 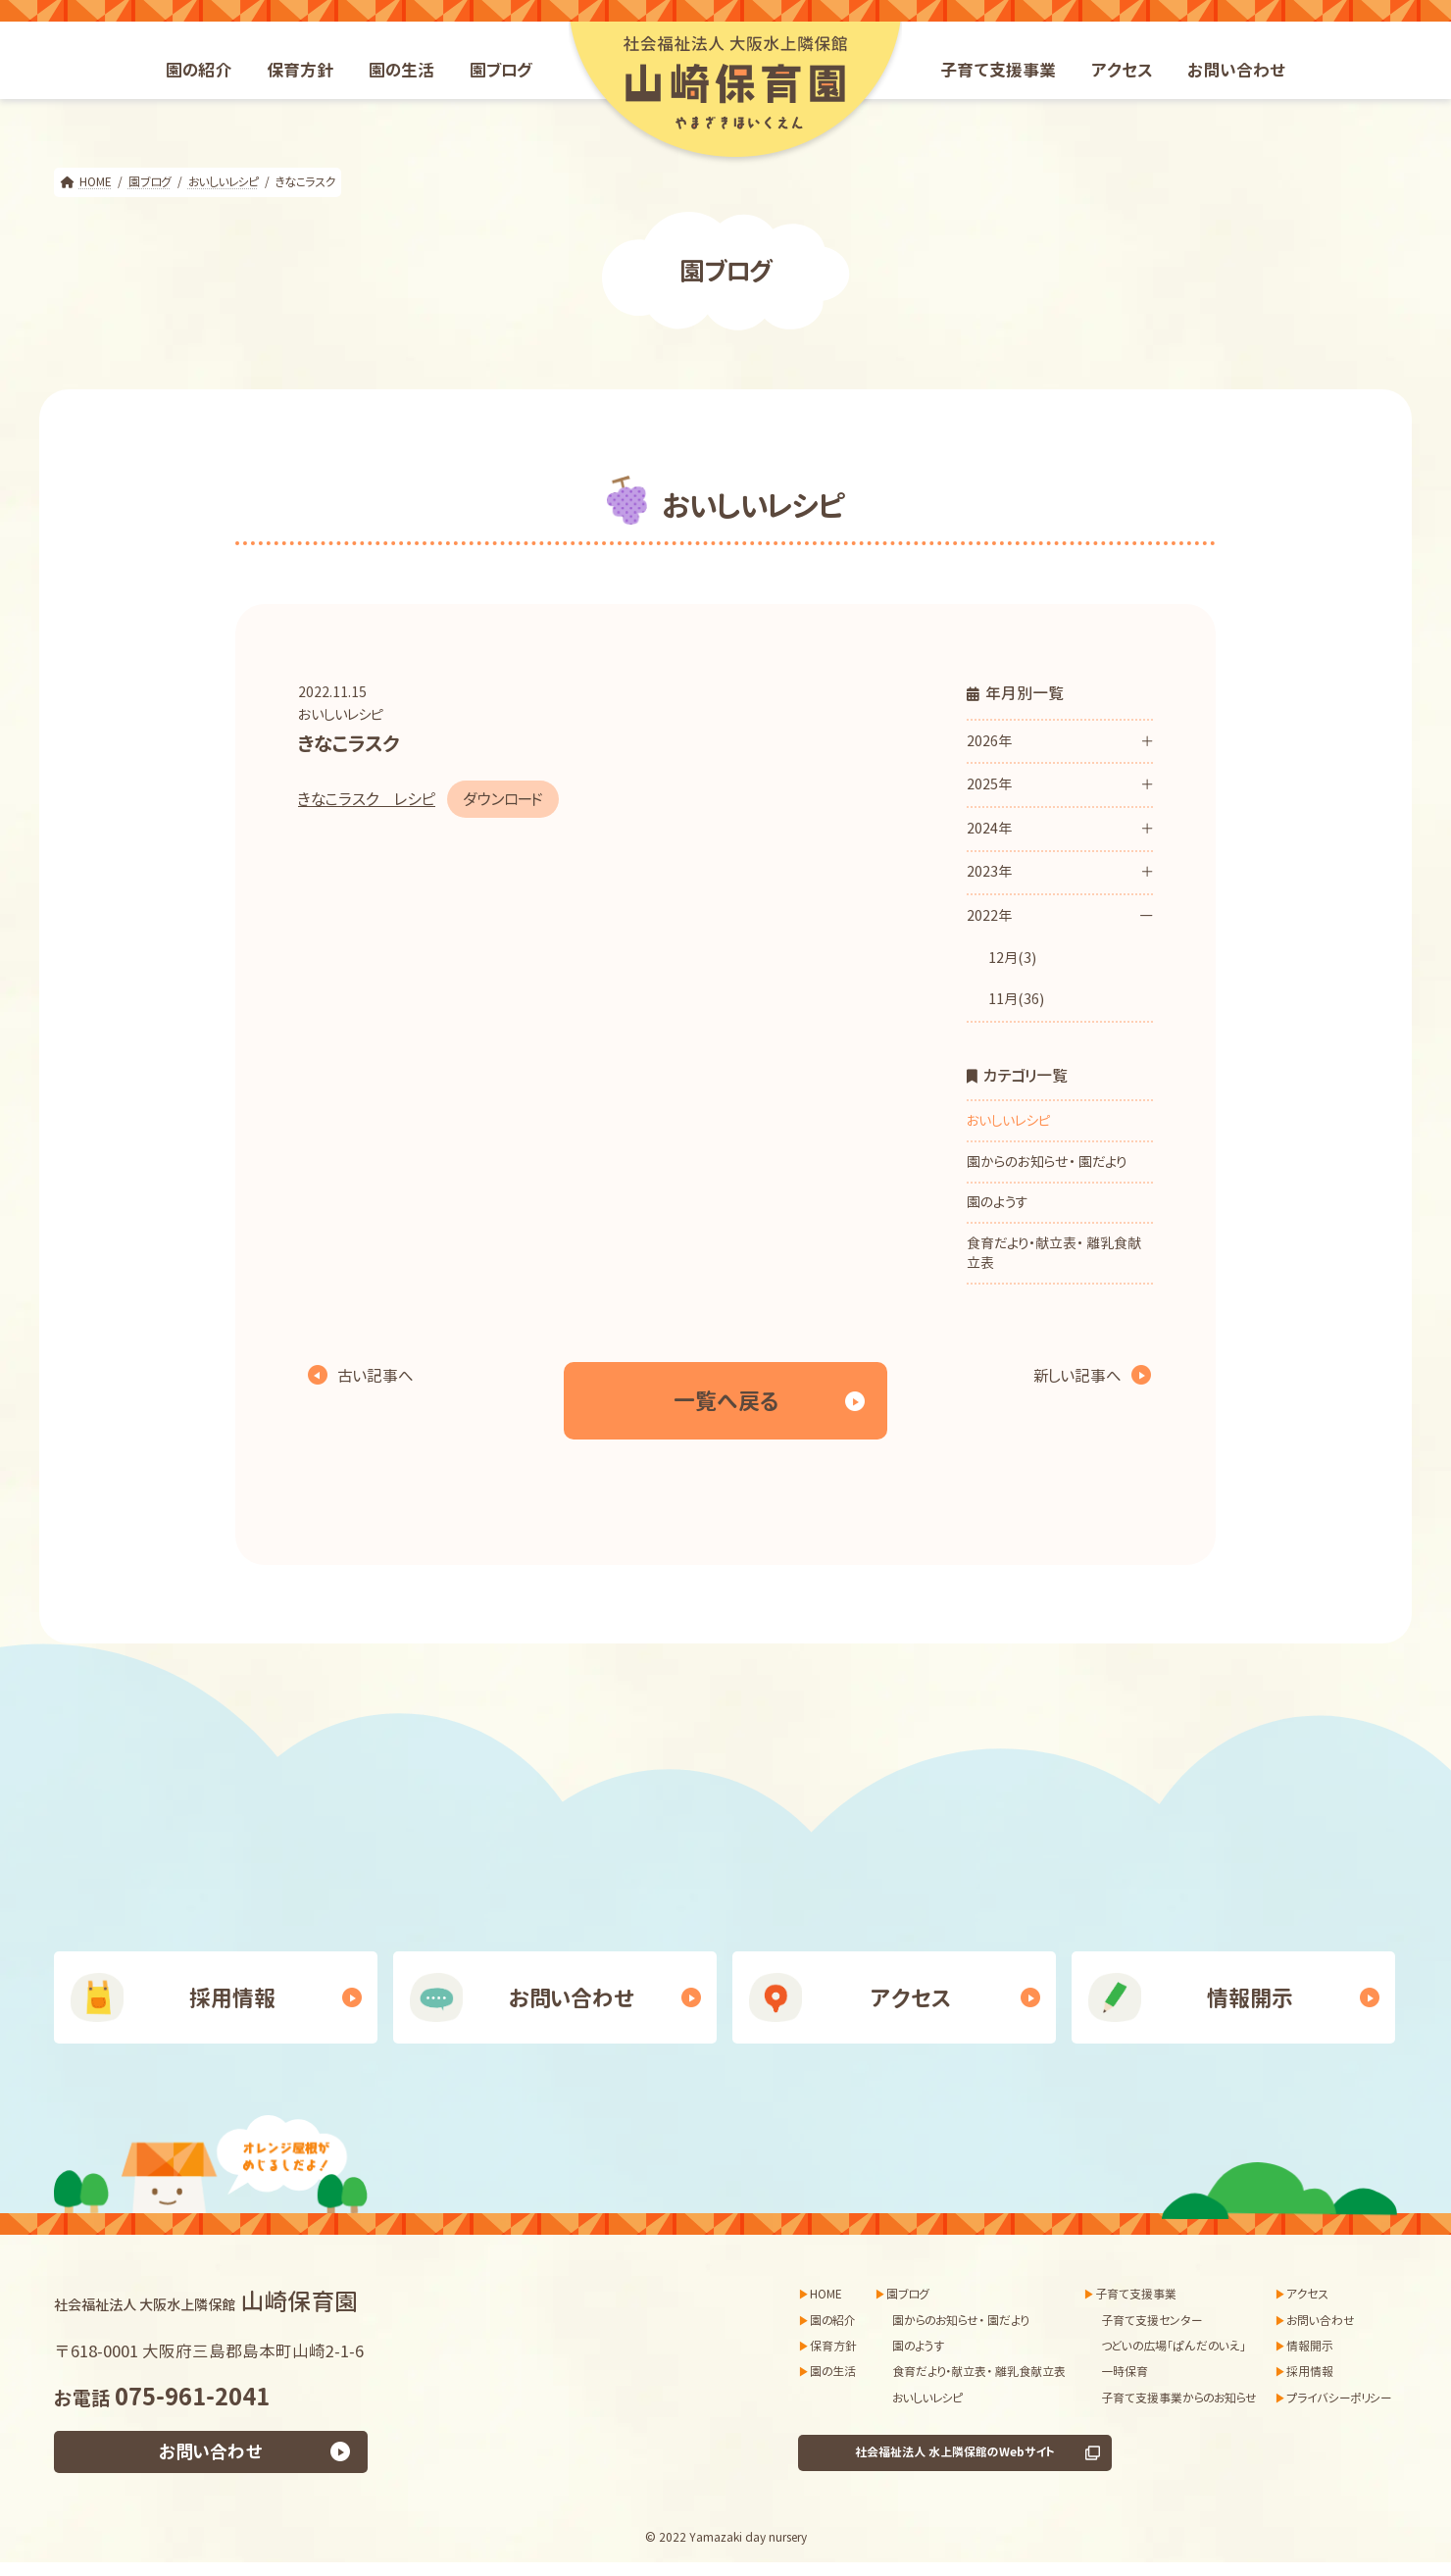 What do you see at coordinates (1338, 2398) in the screenshot?
I see `プライバシーポリシー` at bounding box center [1338, 2398].